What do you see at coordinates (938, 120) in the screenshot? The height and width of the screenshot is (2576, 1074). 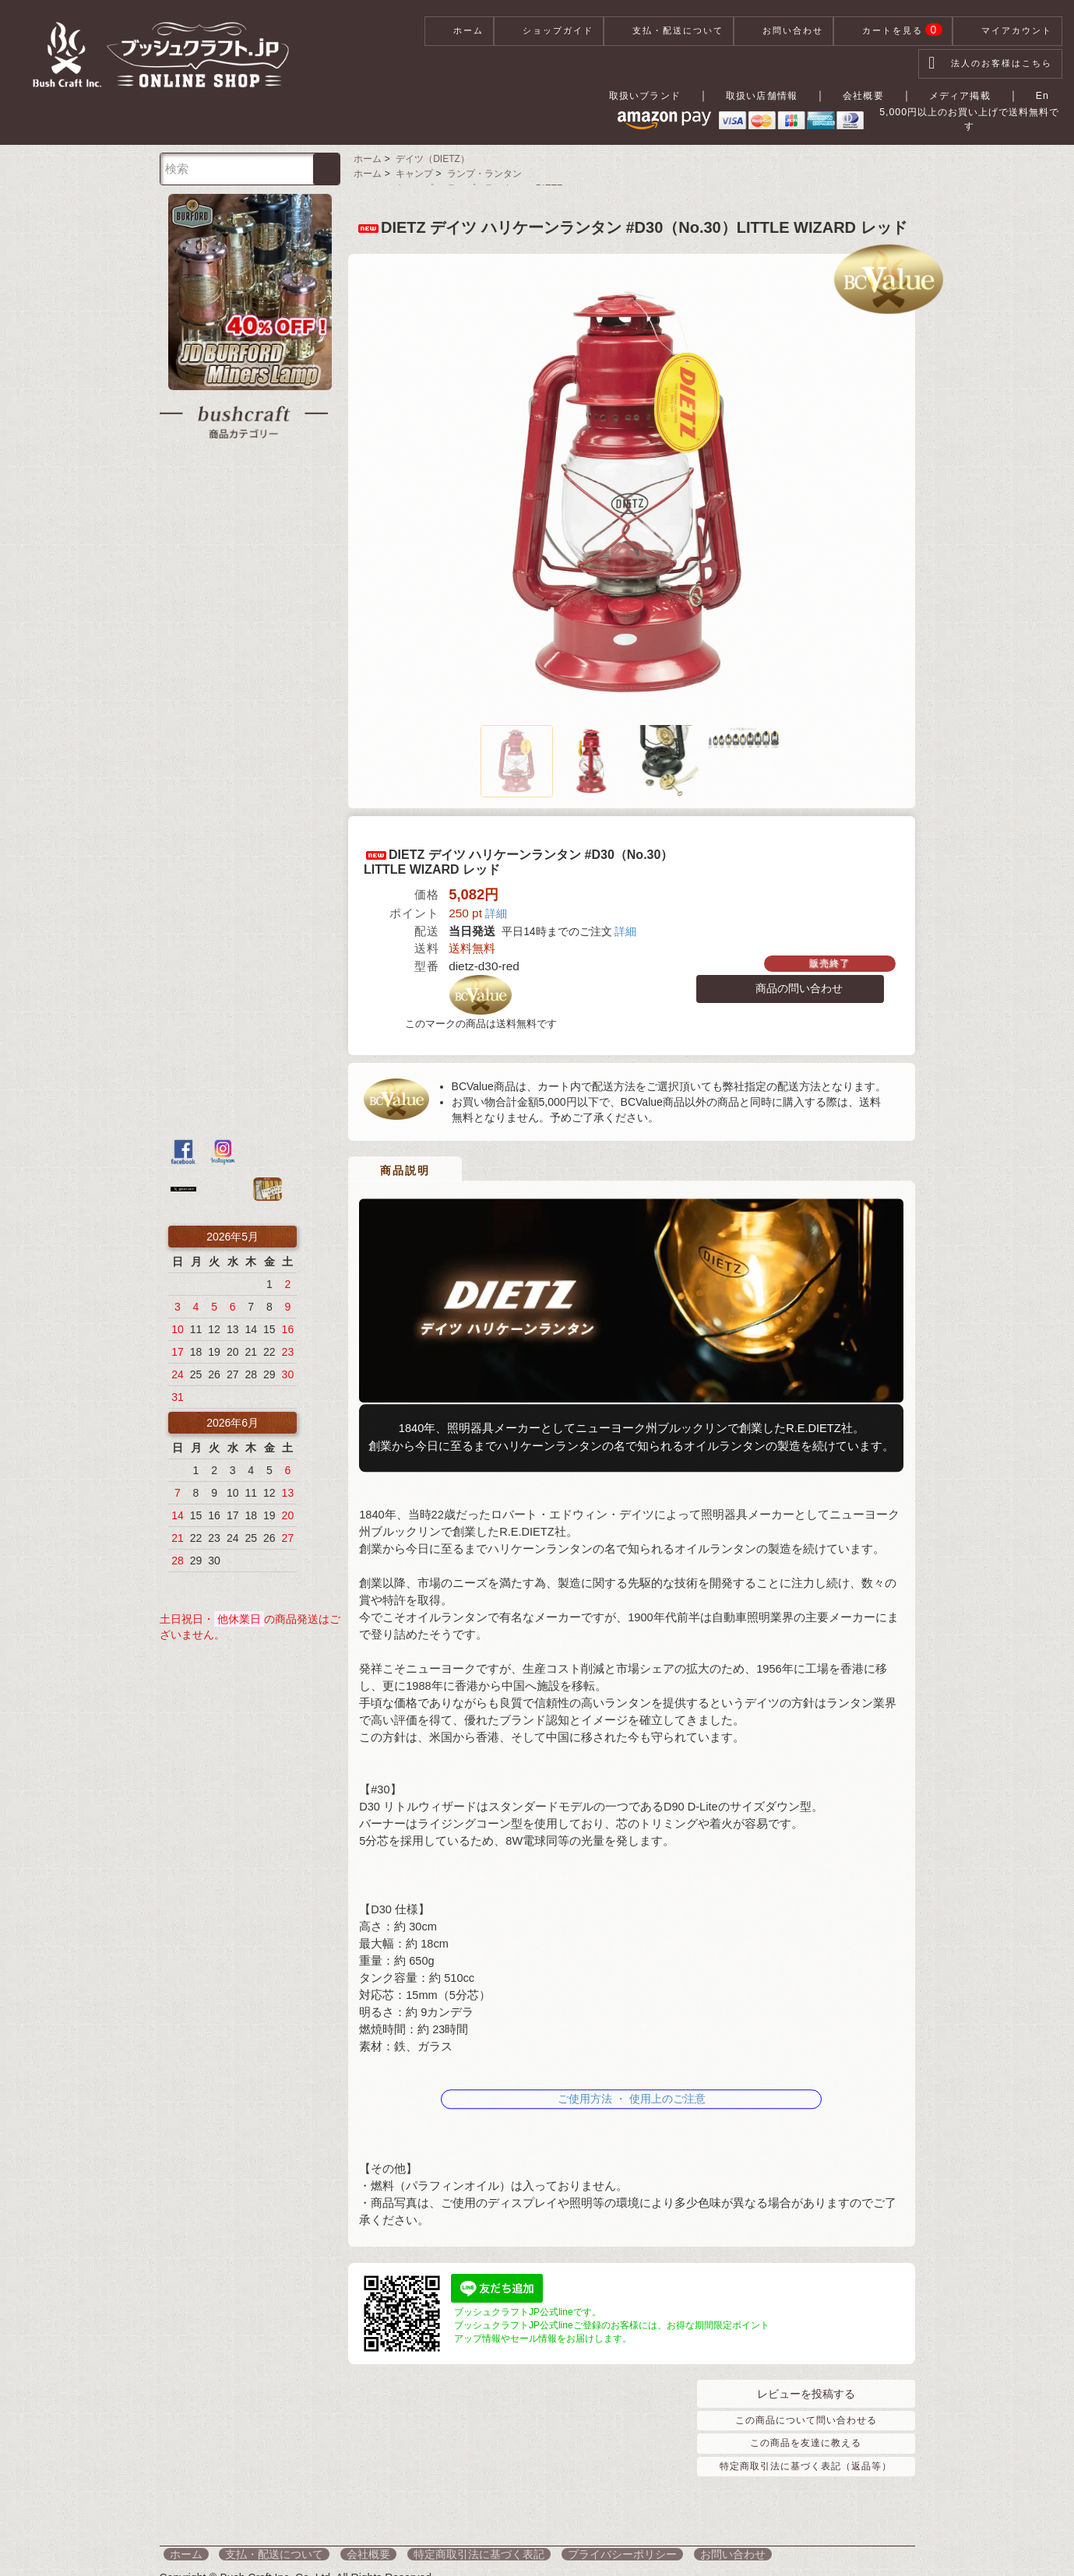 I see `5,000円以上のお買い上げで送料無料です` at bounding box center [938, 120].